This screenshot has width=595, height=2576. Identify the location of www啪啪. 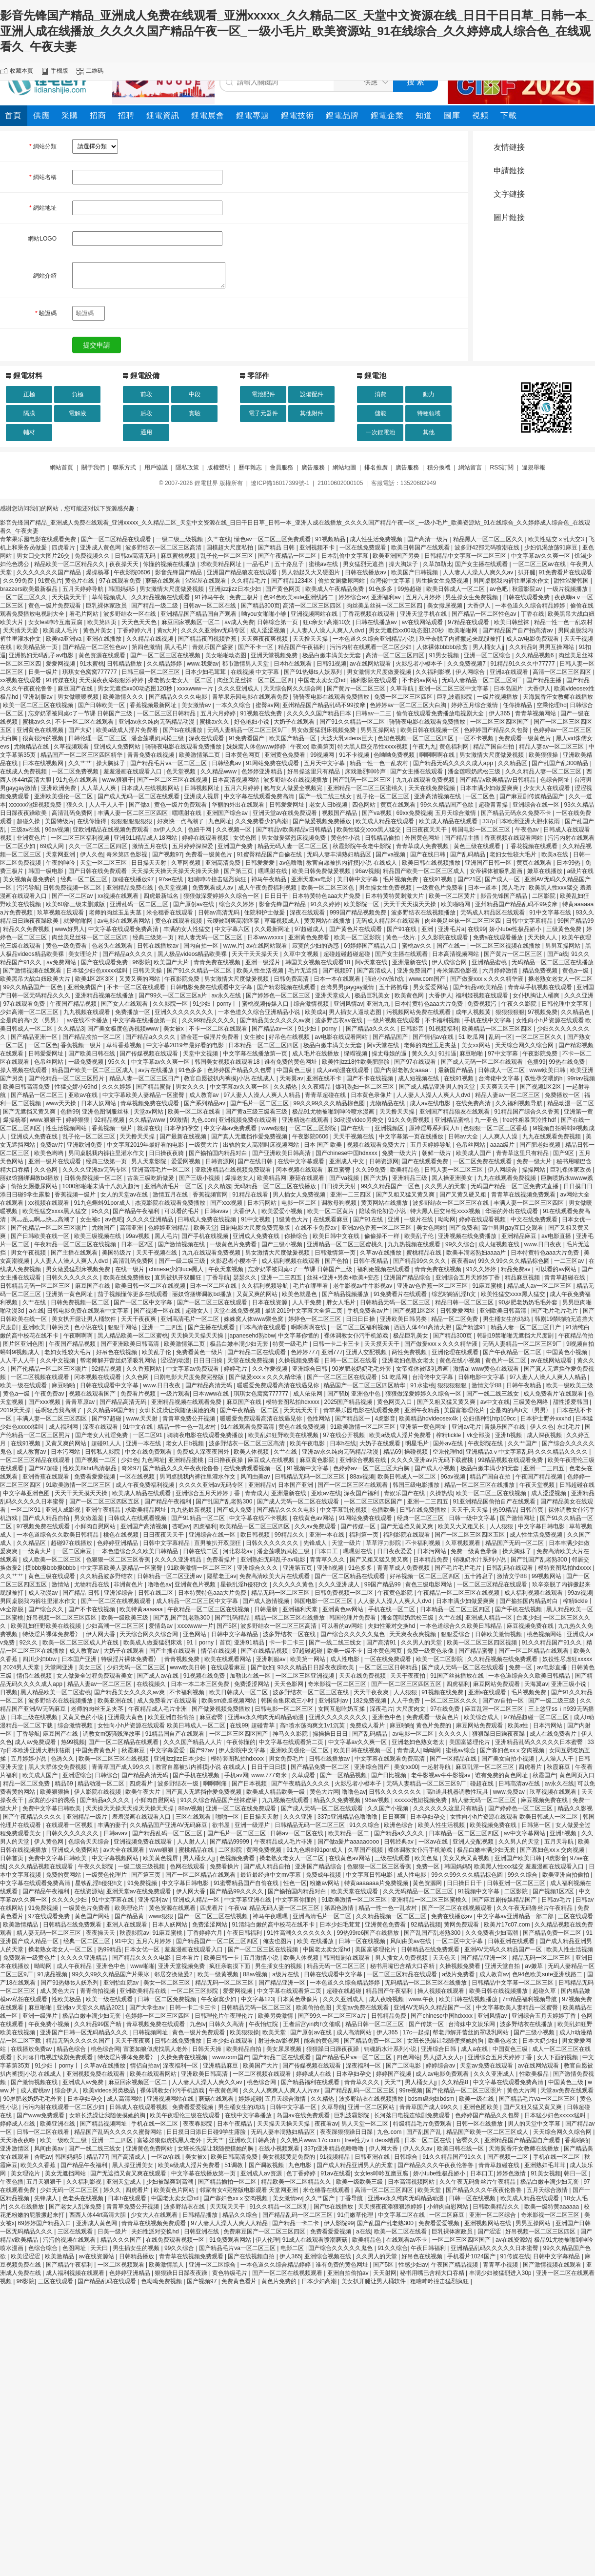
(142, 1966).